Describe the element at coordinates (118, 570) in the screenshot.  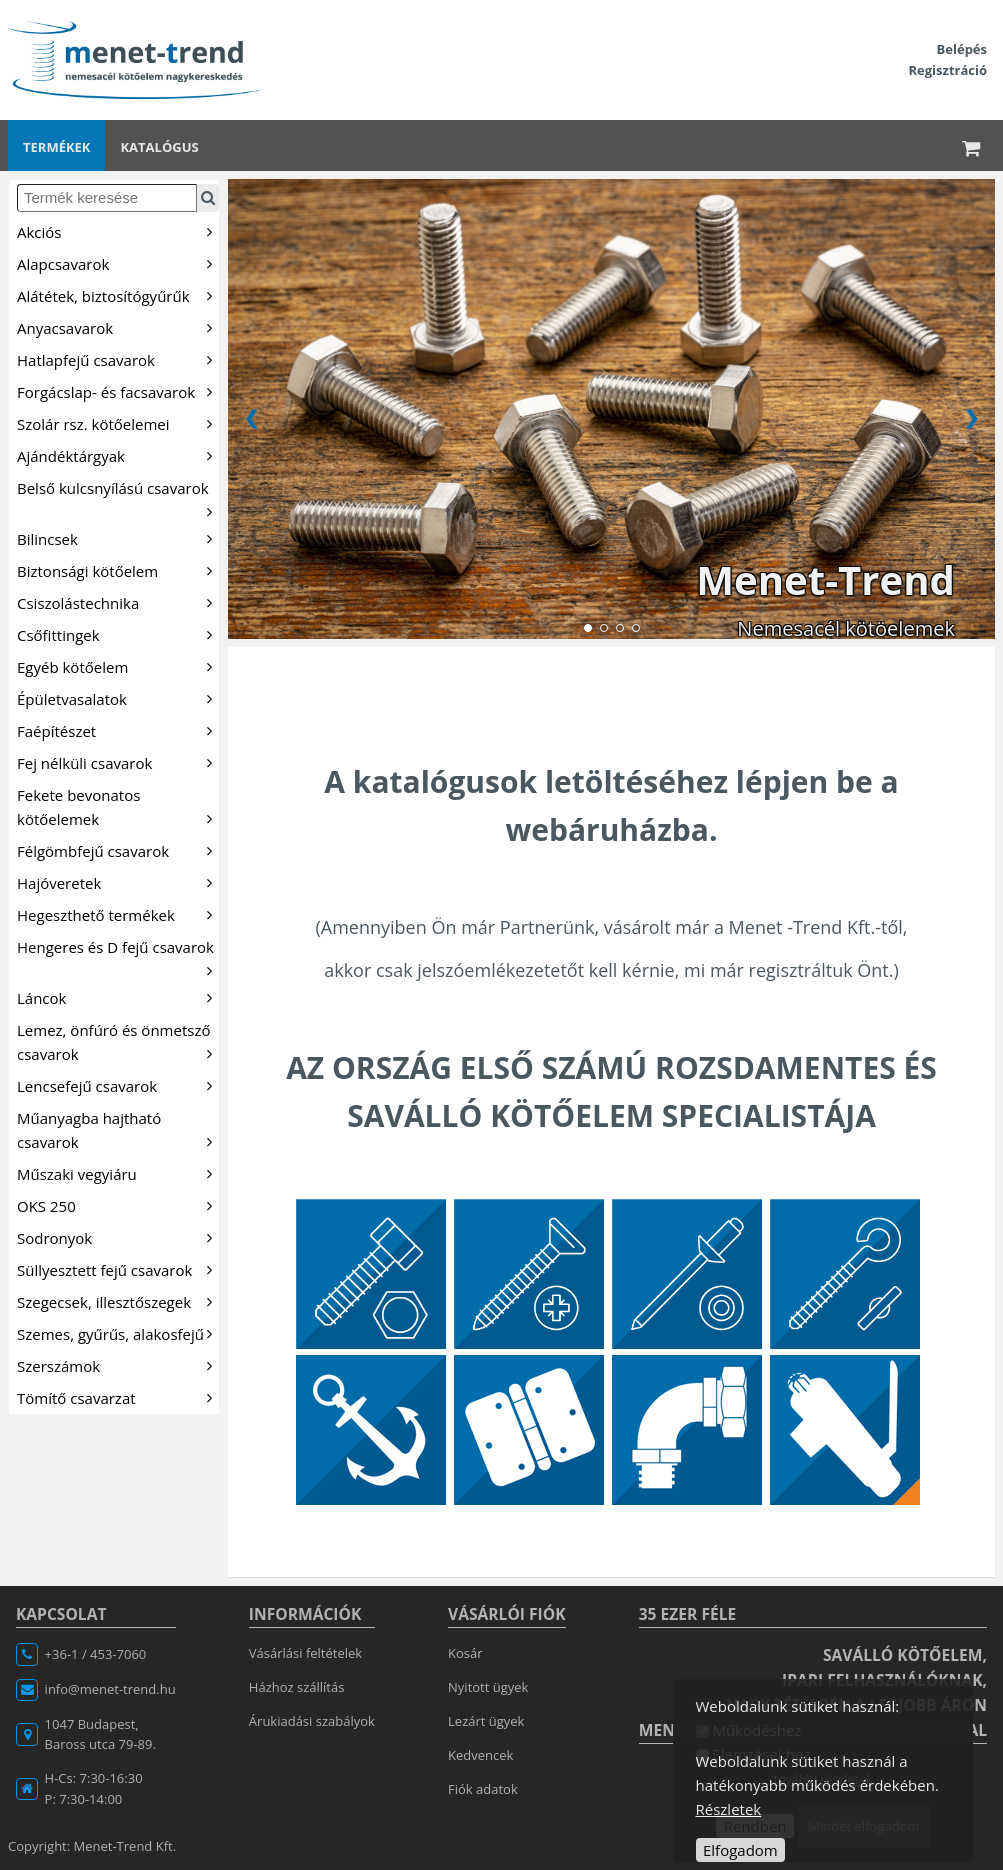
I see `Biztonsági kötőelem` at that location.